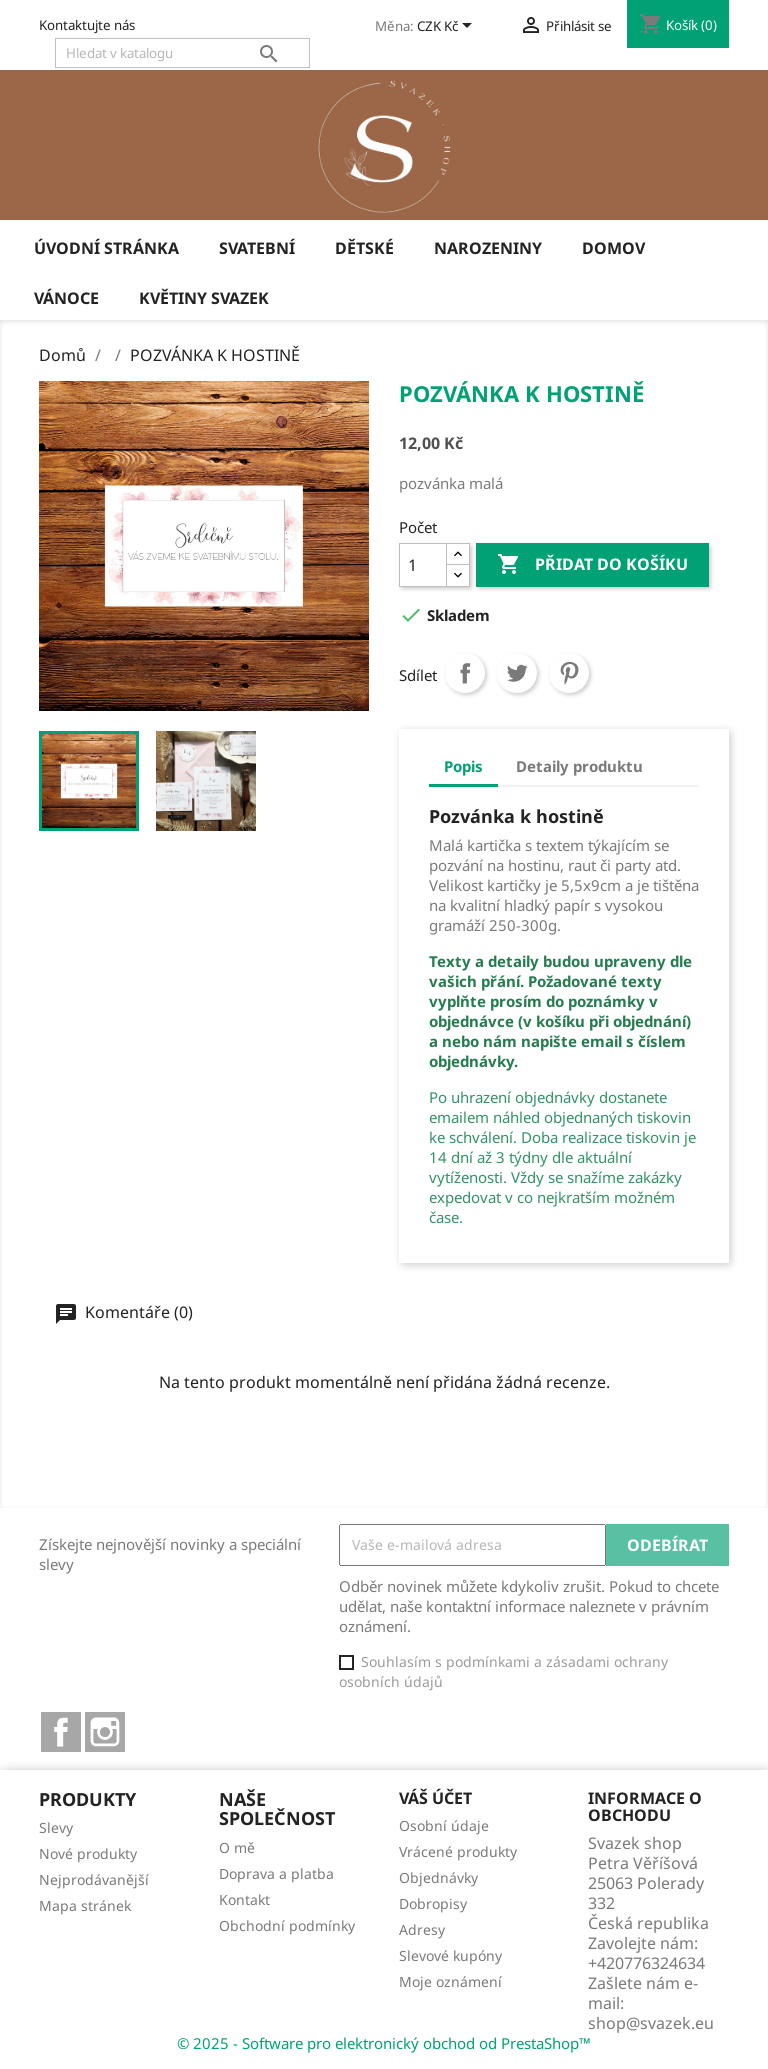  I want to click on Facebook, so click(61, 1732).